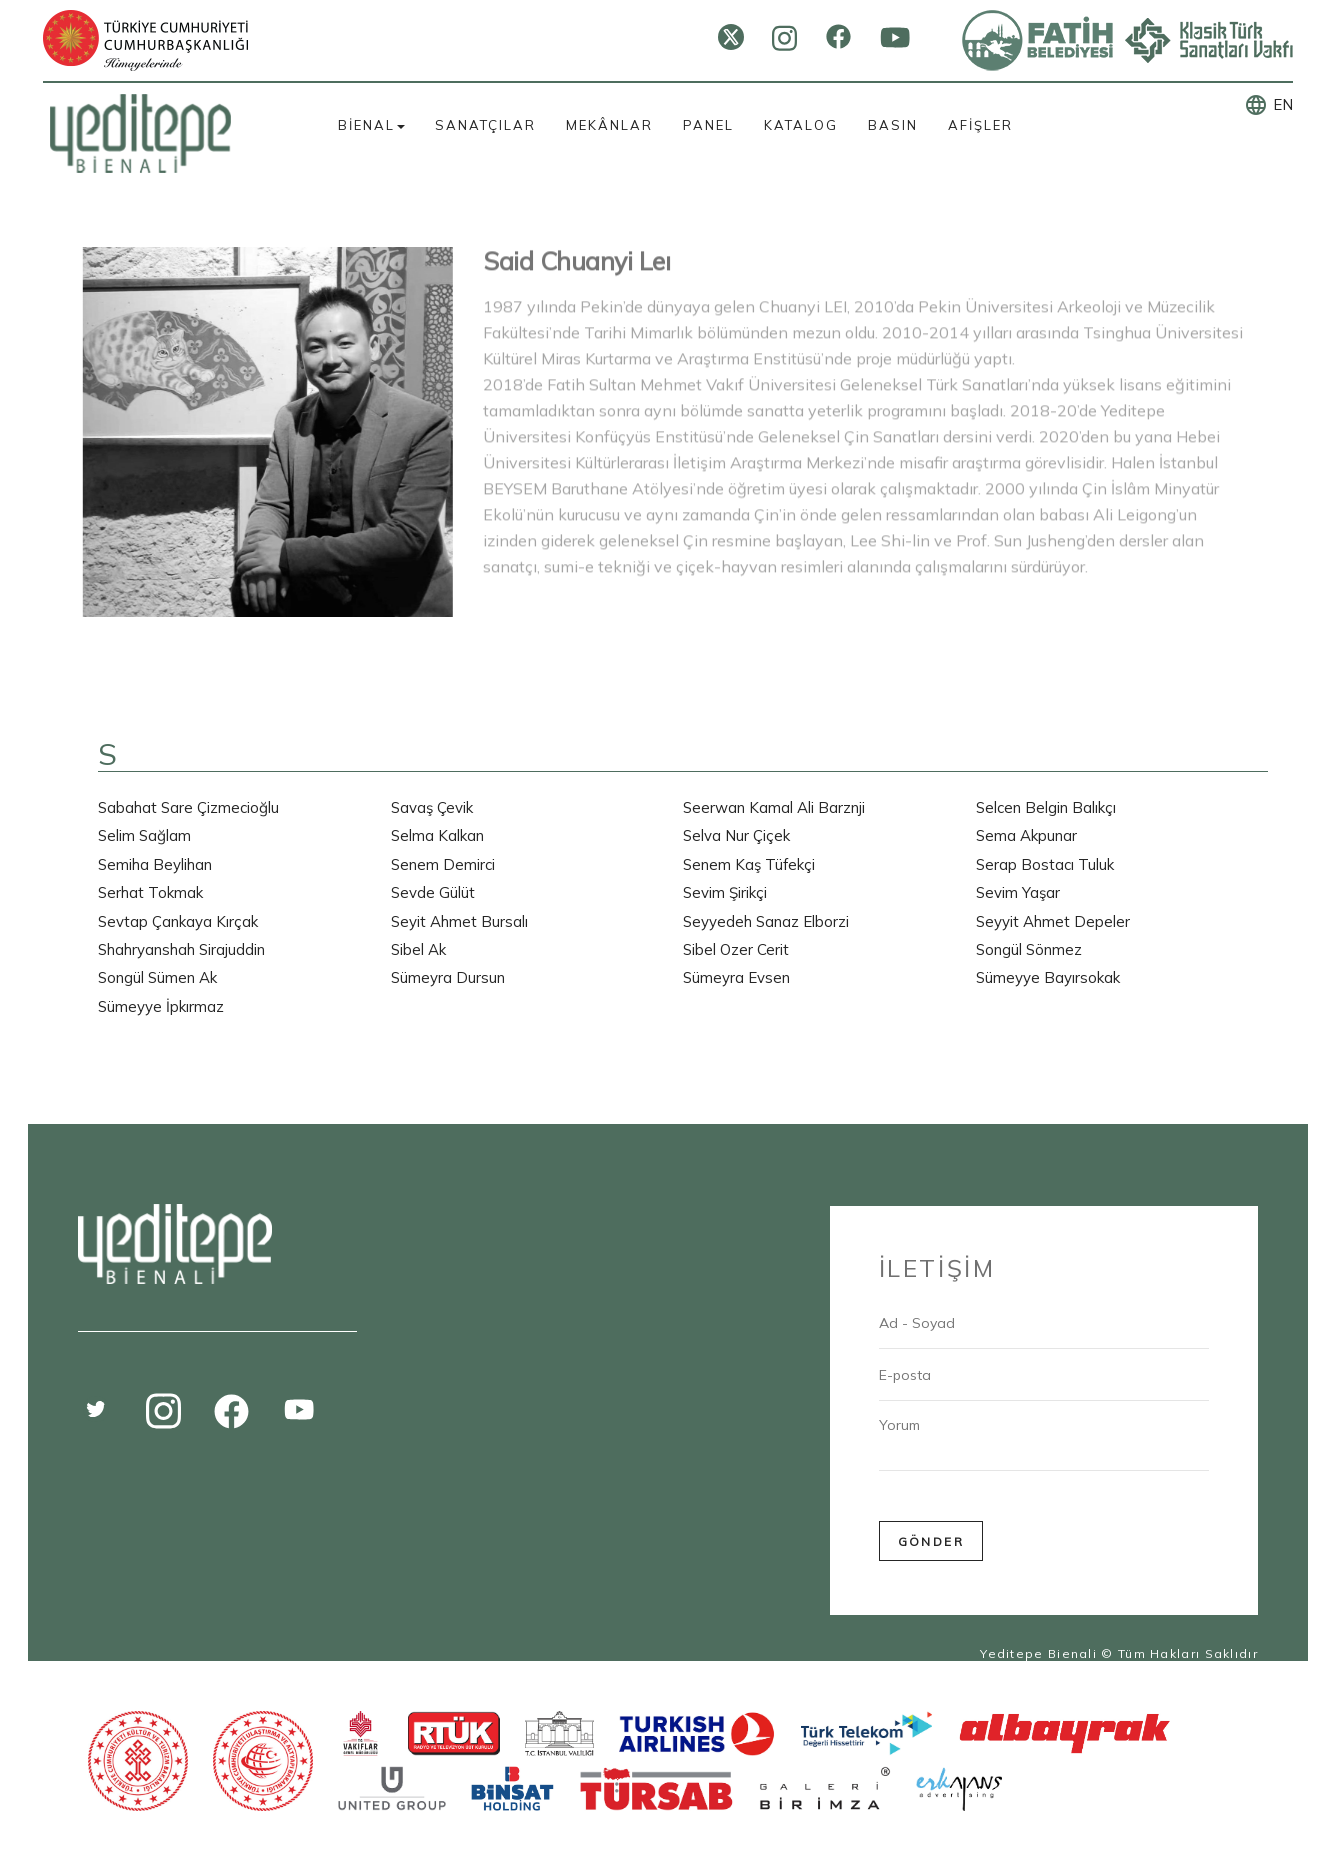 Image resolution: width=1336 pixels, height=1871 pixels. Describe the element at coordinates (443, 864) in the screenshot. I see `Senem Demirci` at that location.